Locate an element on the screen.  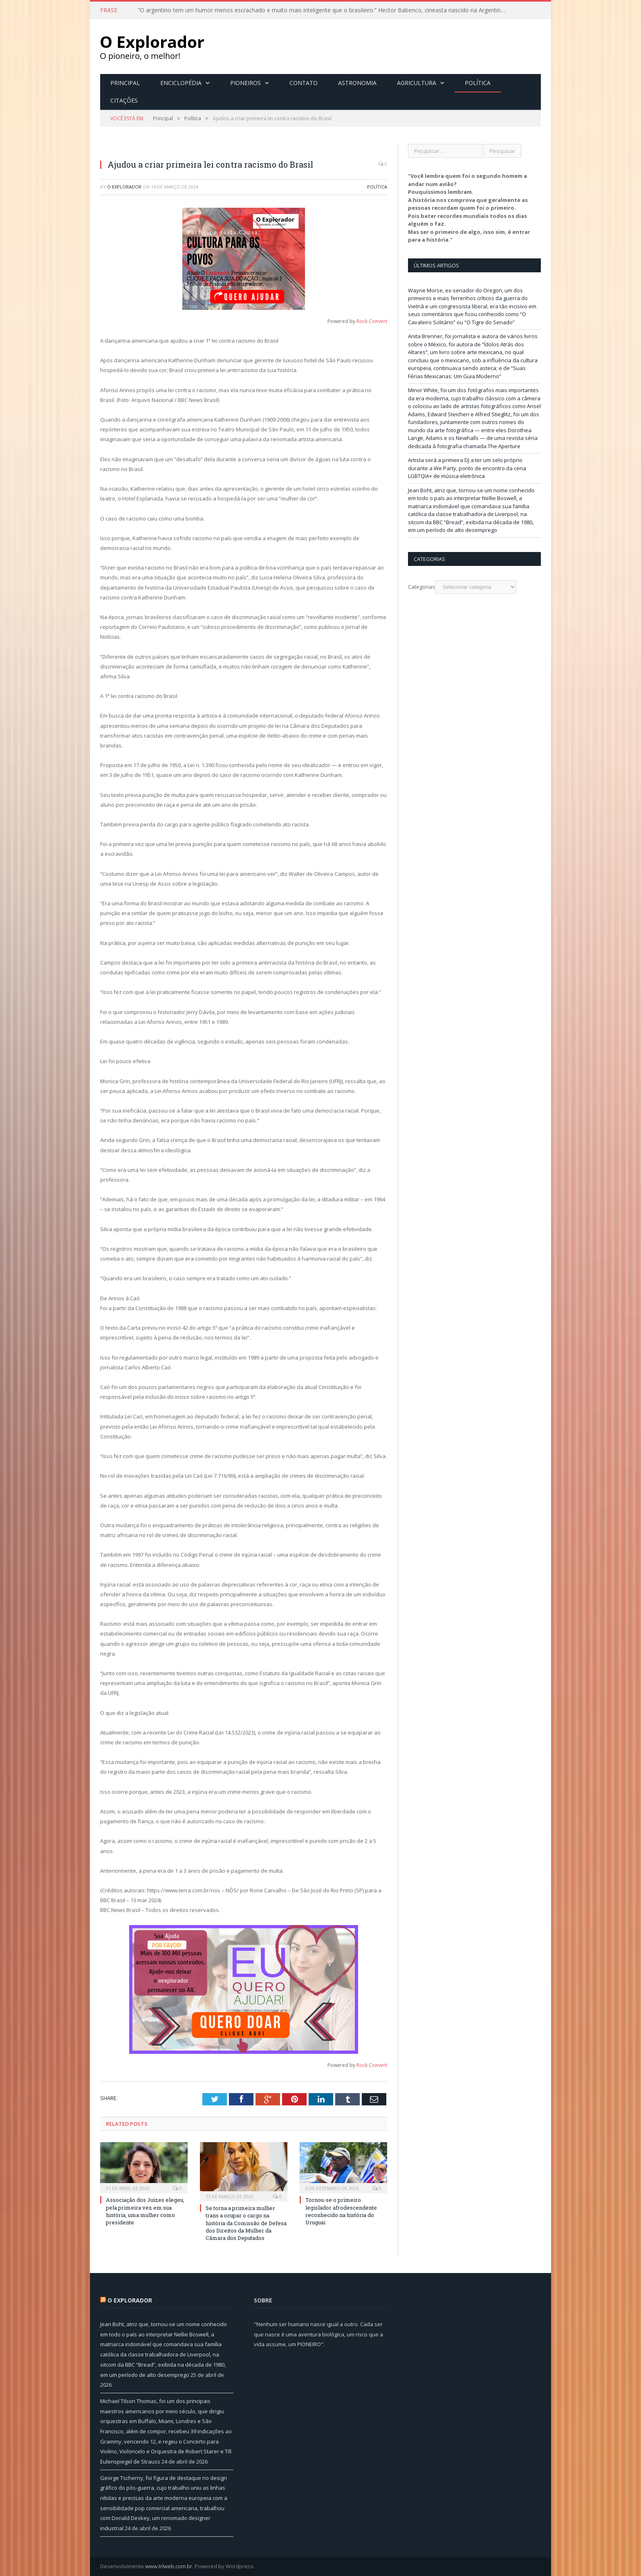
Categorias is located at coordinates (421, 586).